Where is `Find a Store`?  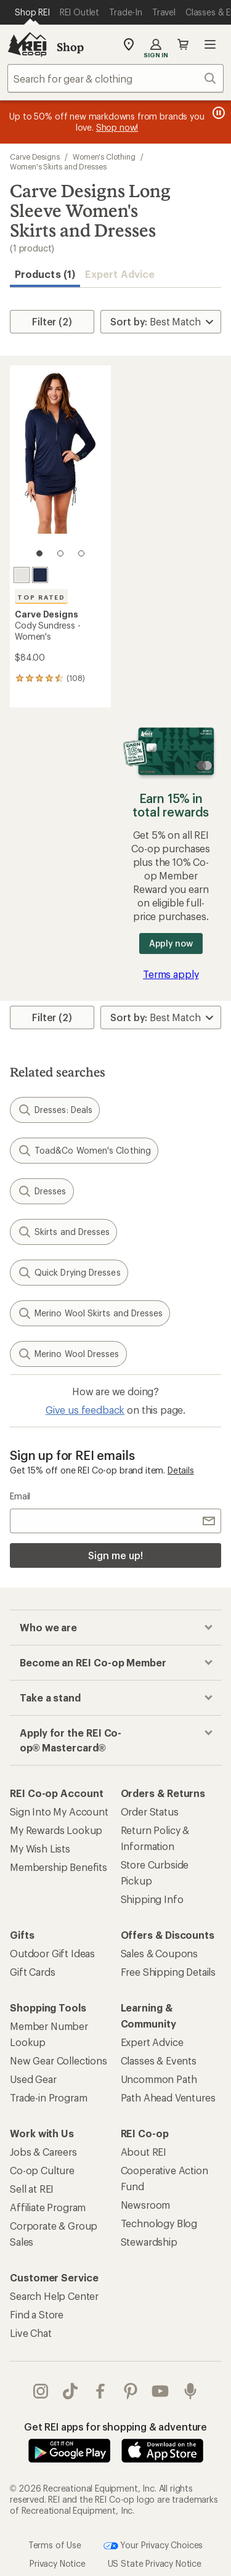
Find a Store is located at coordinates (36, 2314).